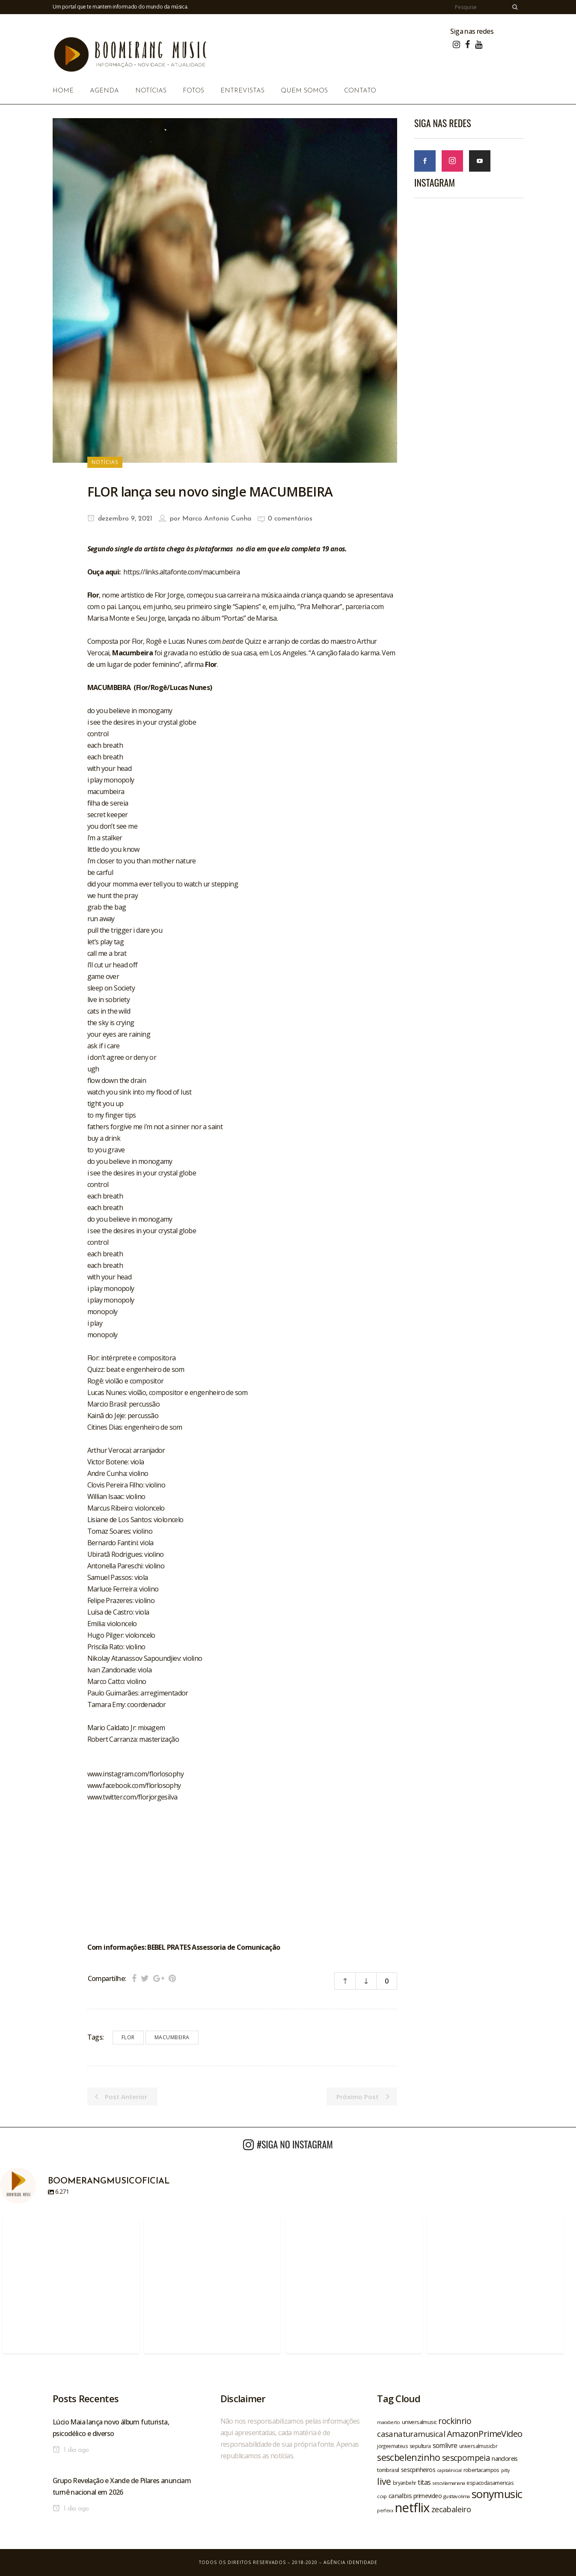 The image size is (576, 2576). What do you see at coordinates (135, 1774) in the screenshot?
I see `www.instagram.com/florlosophy` at bounding box center [135, 1774].